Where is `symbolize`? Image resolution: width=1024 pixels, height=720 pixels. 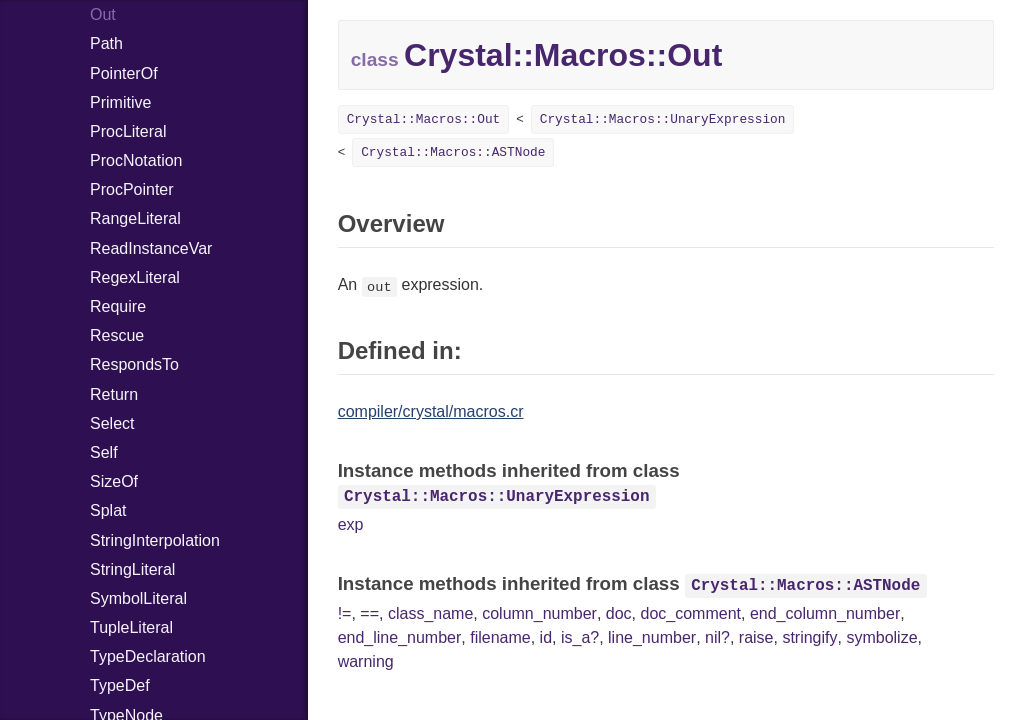
symbolize is located at coordinates (881, 637).